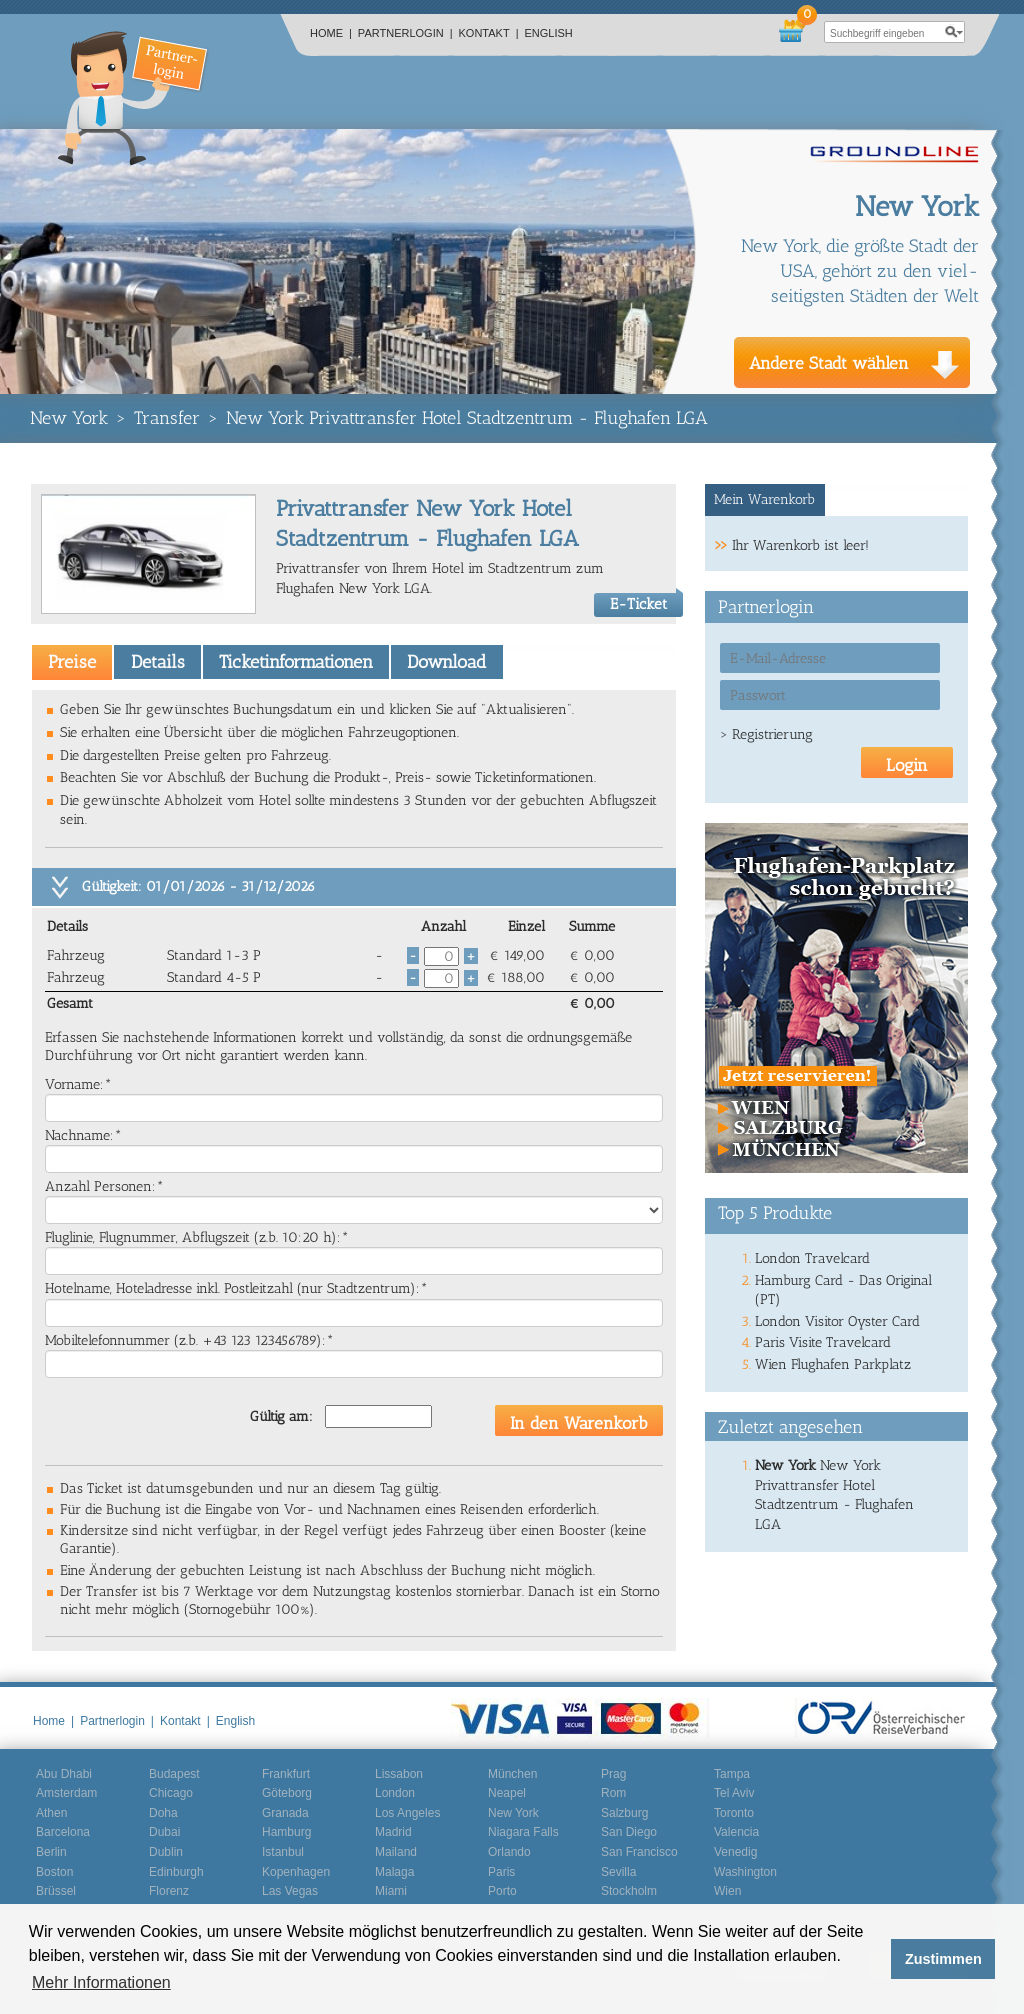 Image resolution: width=1024 pixels, height=2014 pixels. Describe the element at coordinates (56, 1891) in the screenshot. I see `Brüssel` at that location.